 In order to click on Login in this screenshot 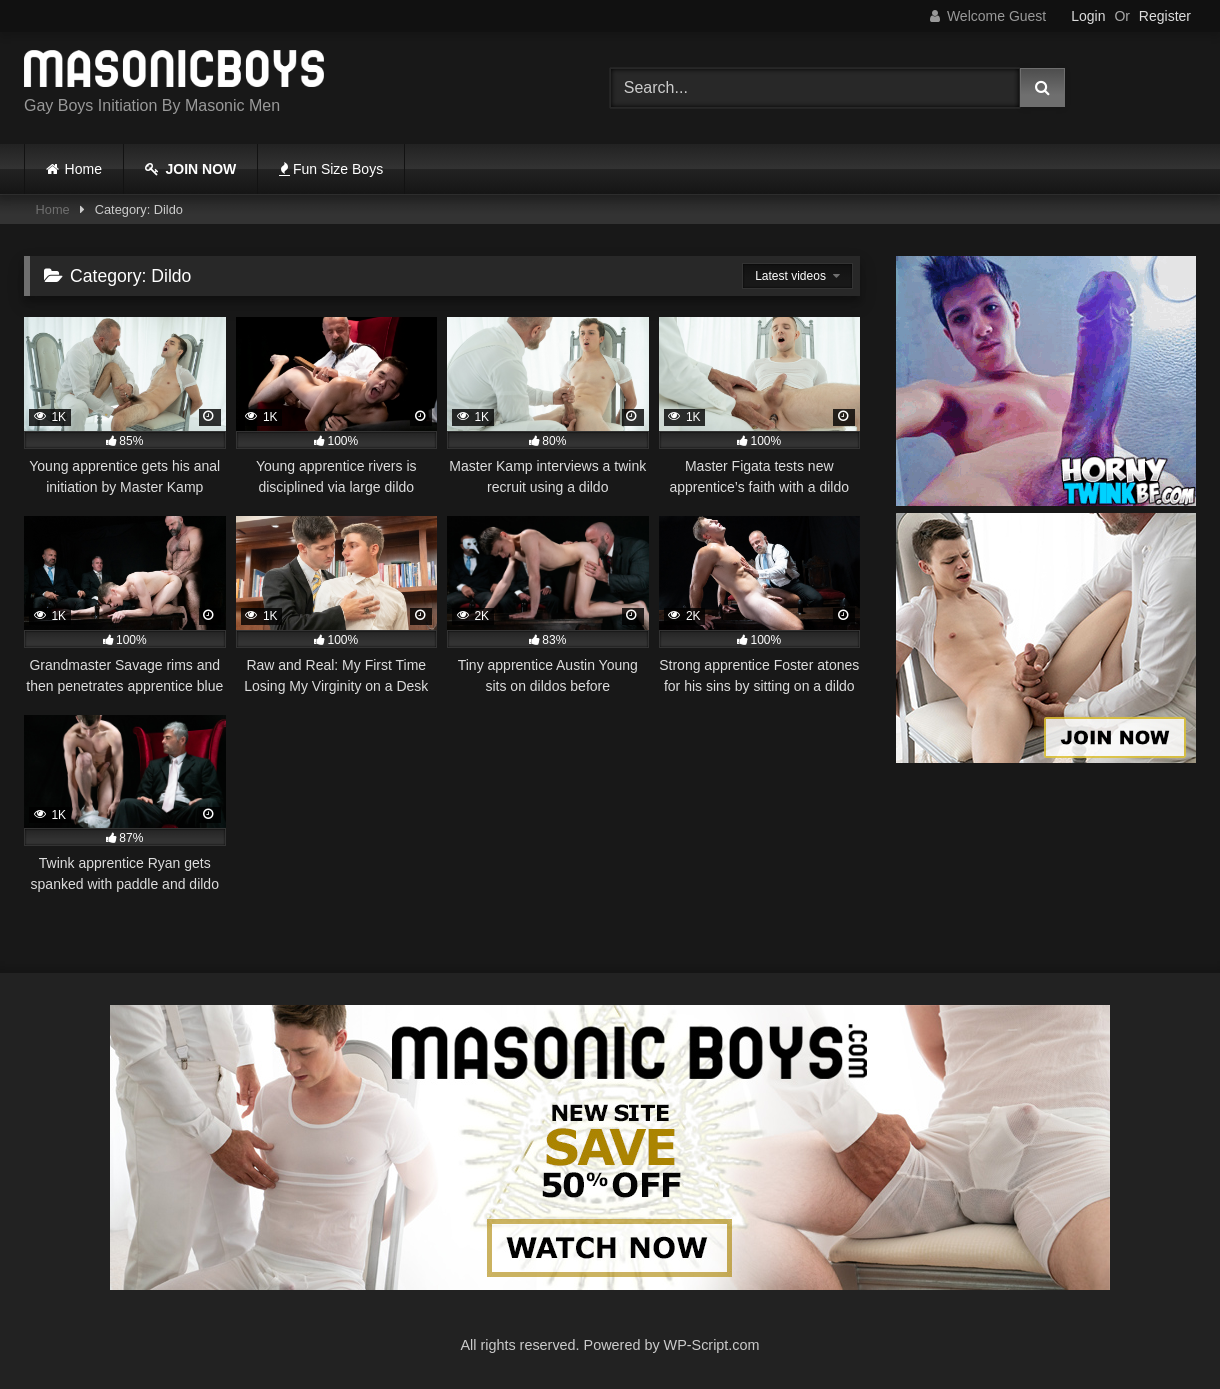, I will do `click(1088, 16)`.